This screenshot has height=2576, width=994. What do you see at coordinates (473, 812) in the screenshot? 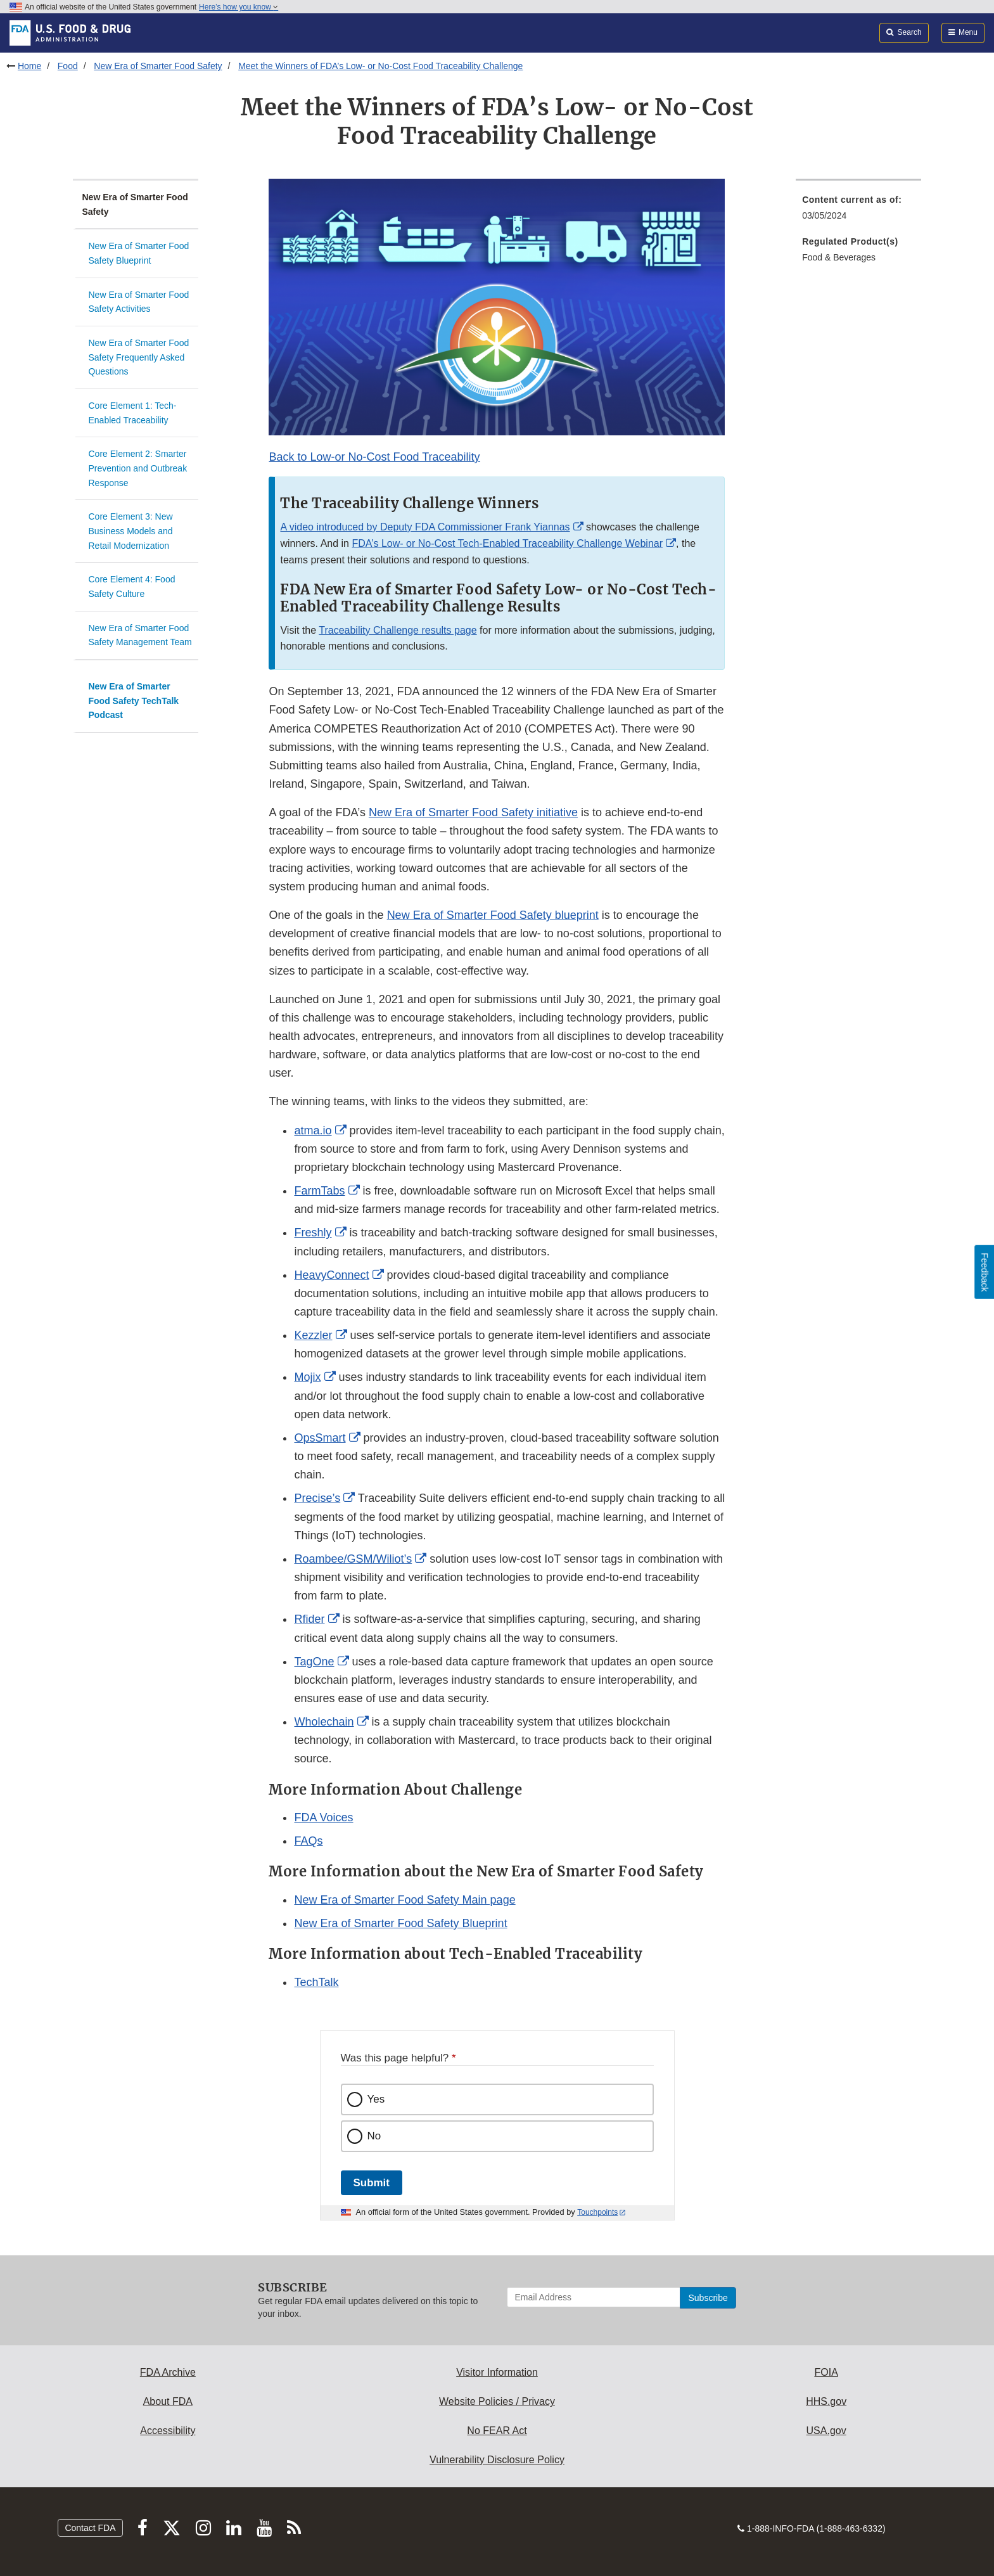
I see `New Era of Smarter Food Safety initiative` at bounding box center [473, 812].